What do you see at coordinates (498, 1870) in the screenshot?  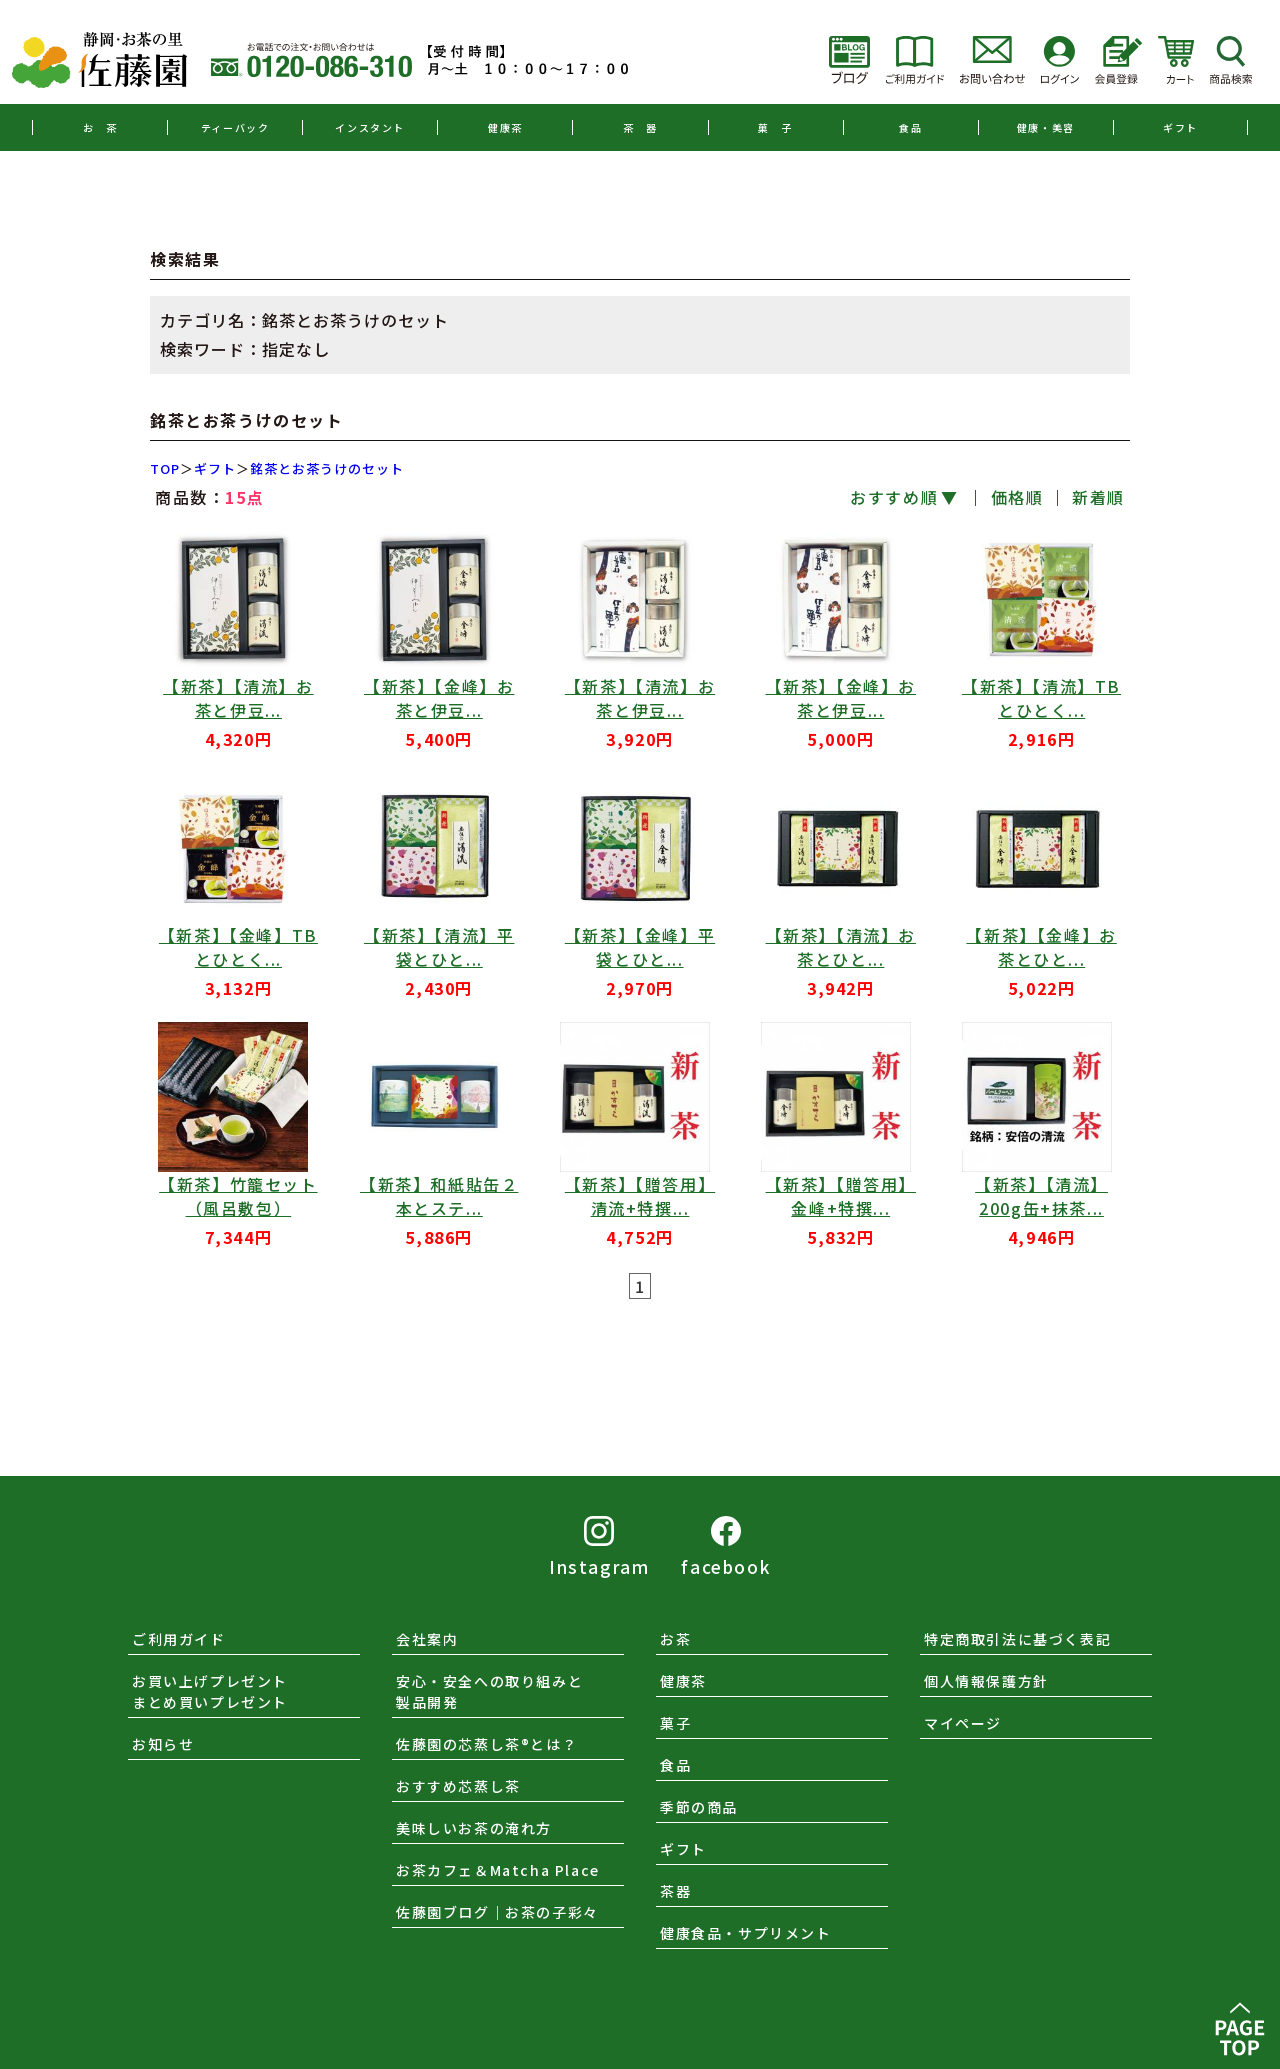 I see `お茶カフェ＆Matcha Place` at bounding box center [498, 1870].